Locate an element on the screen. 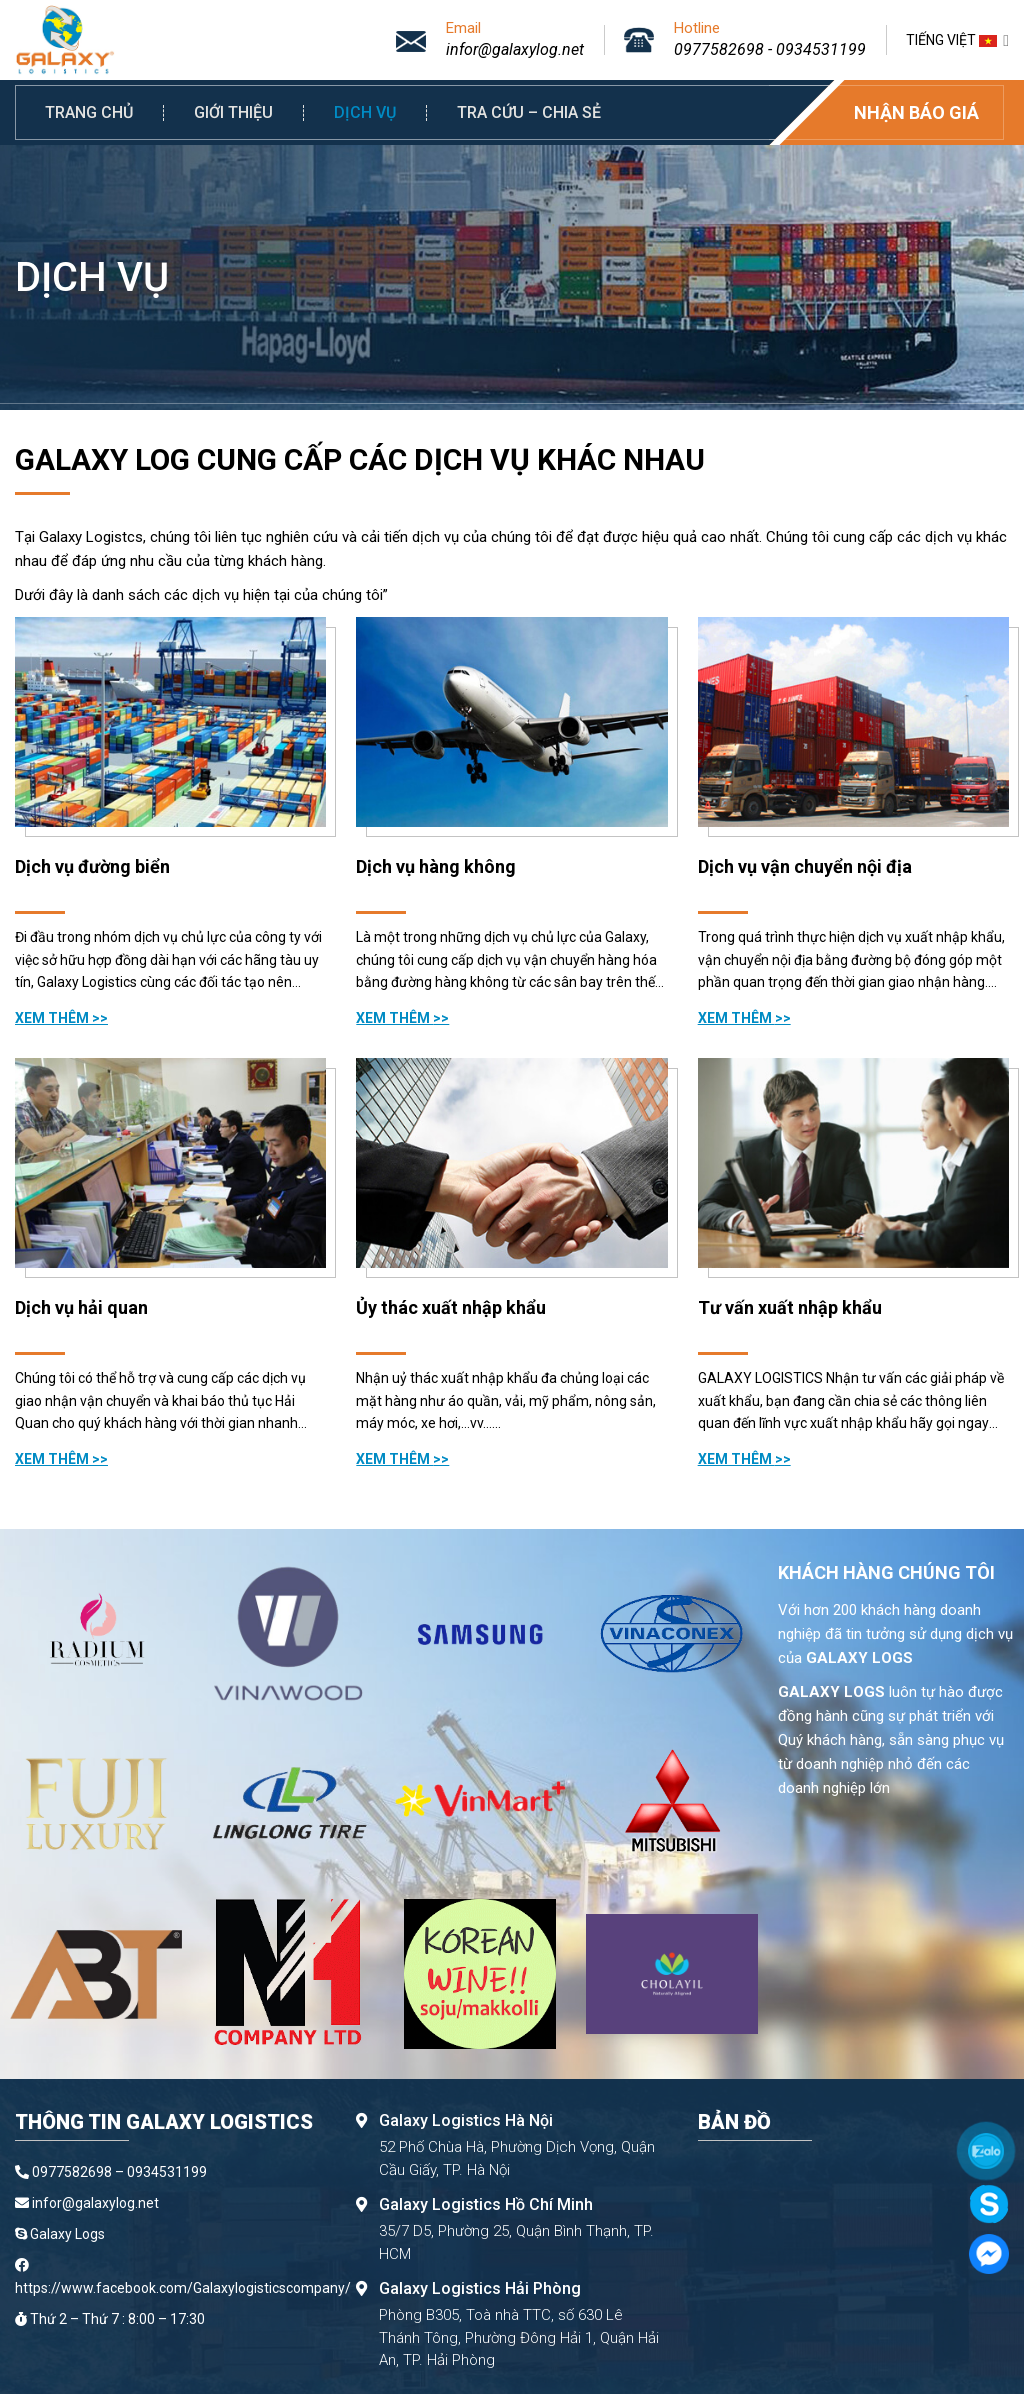 This screenshot has width=1024, height=2394. Dịch vụ is located at coordinates (365, 113).